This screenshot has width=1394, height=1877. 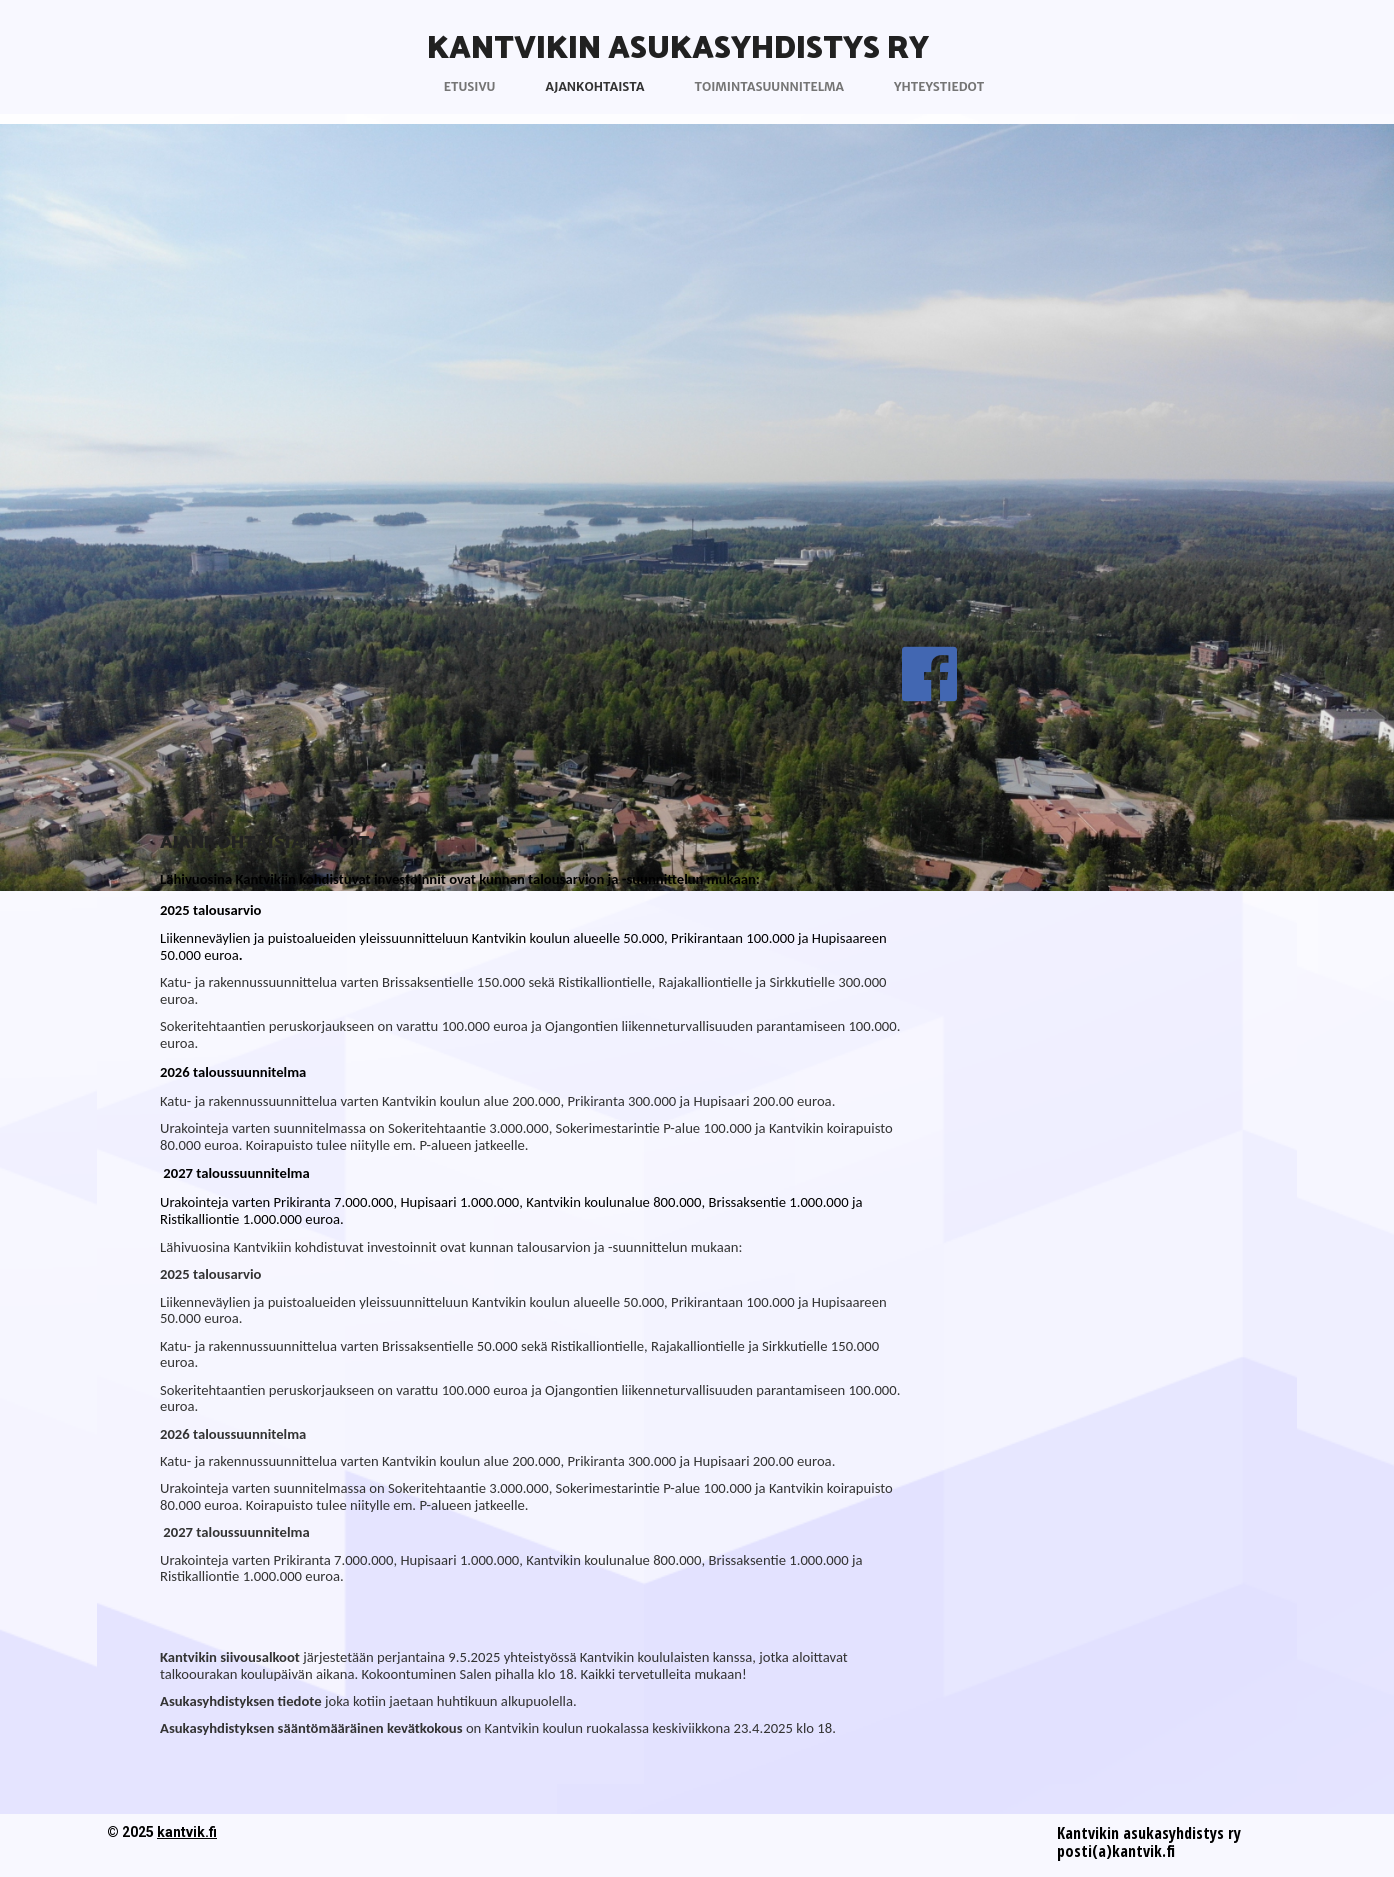 I want to click on Yhteystiedot, so click(x=939, y=86).